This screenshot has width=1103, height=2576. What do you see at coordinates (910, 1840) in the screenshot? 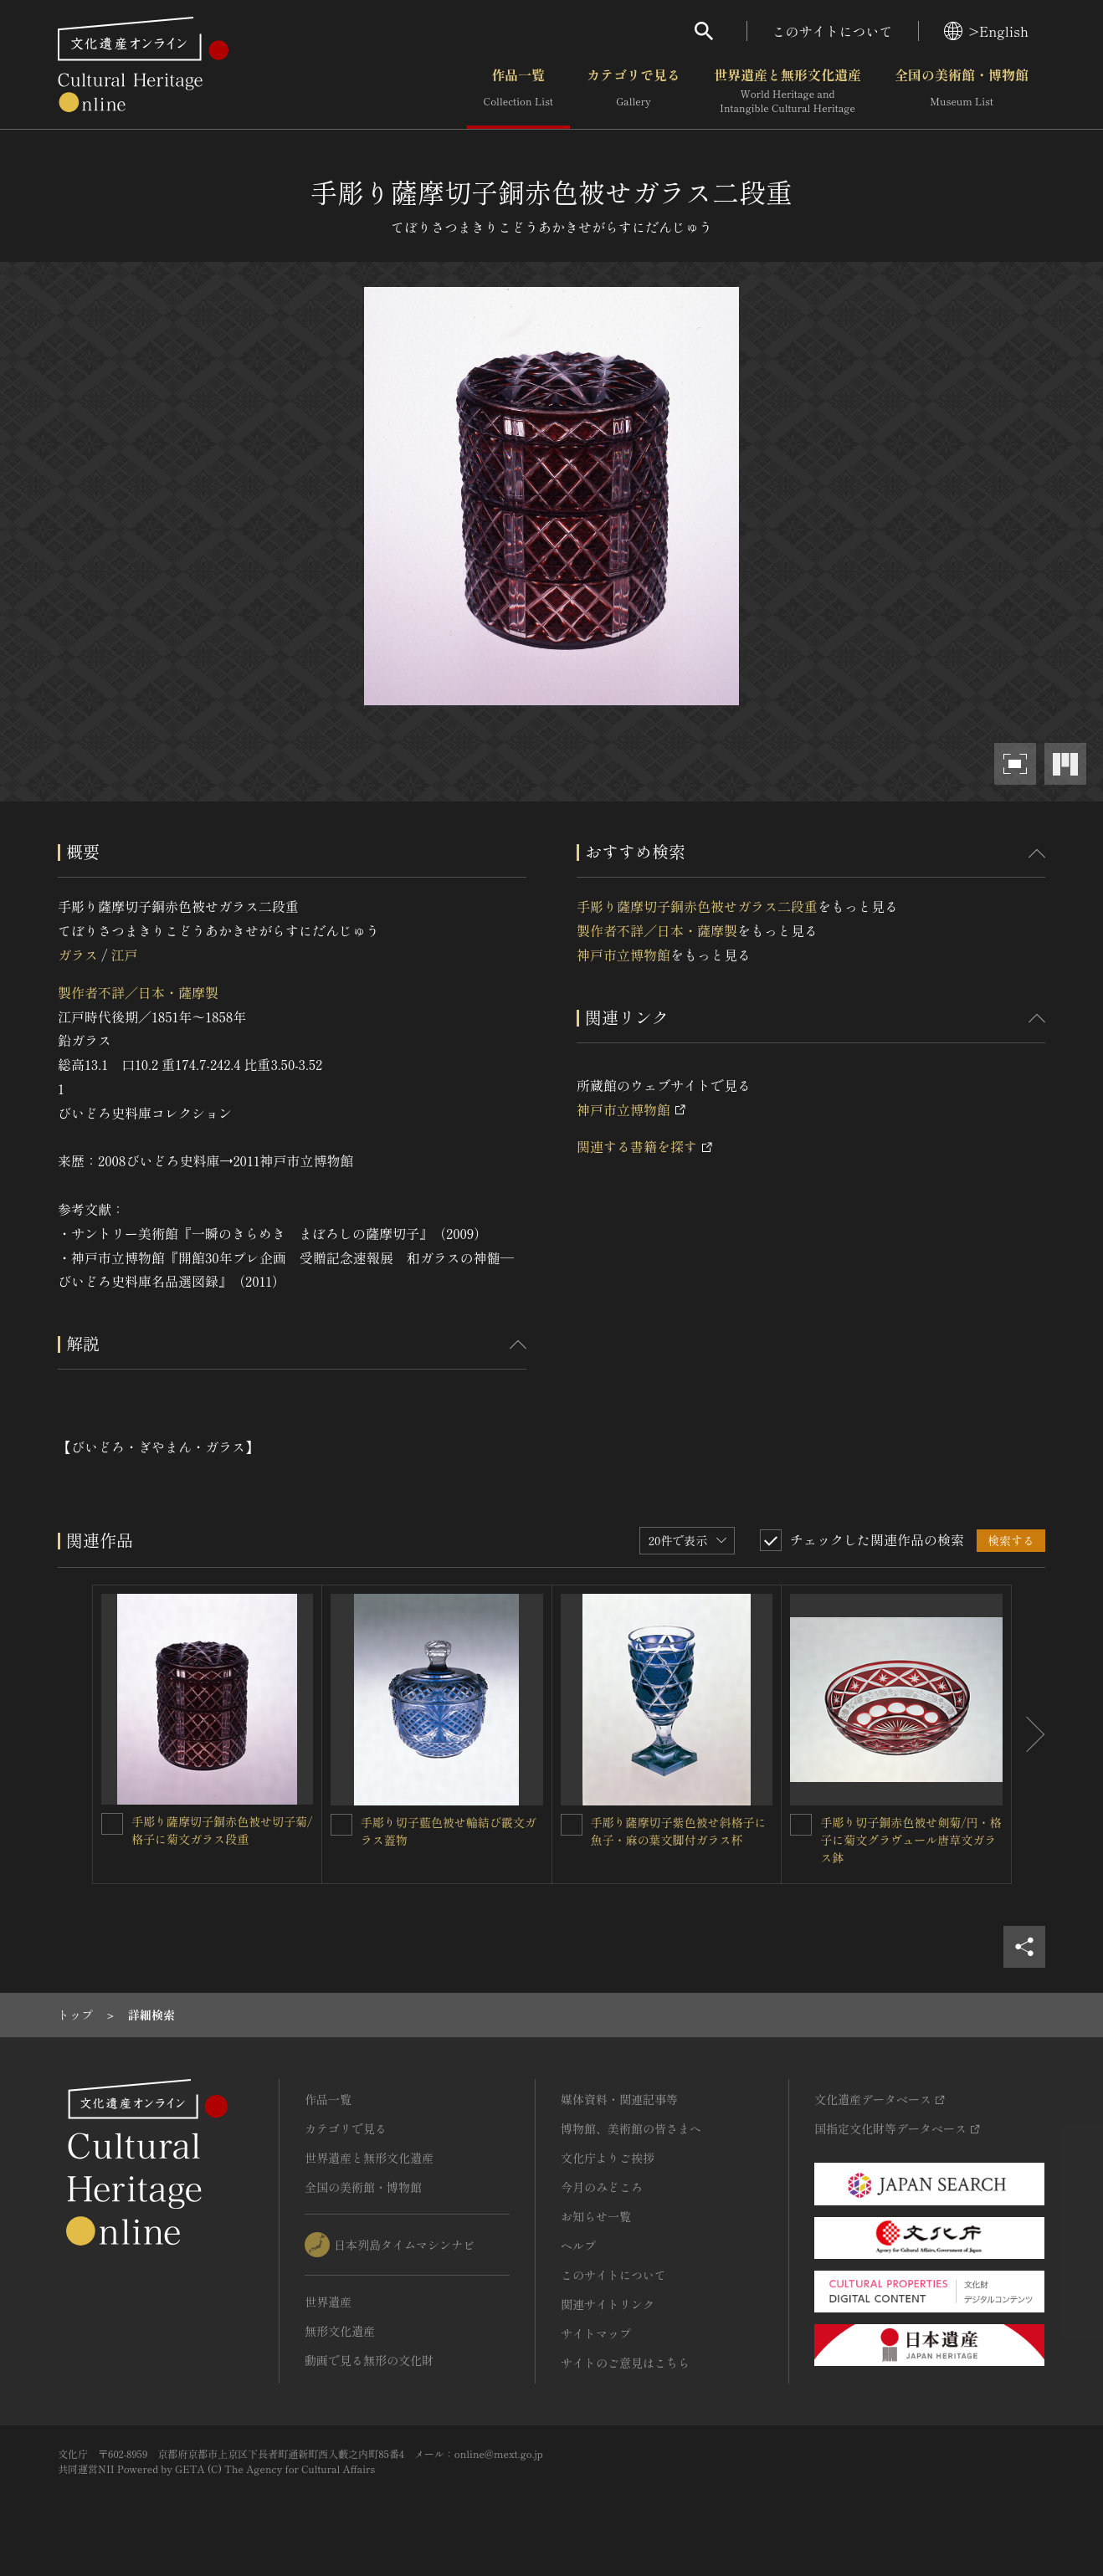
I see `手彫り切子銅赤色被せ剣菊/円・格子に菊文グラヴュール唐草文ガラス鉢` at bounding box center [910, 1840].